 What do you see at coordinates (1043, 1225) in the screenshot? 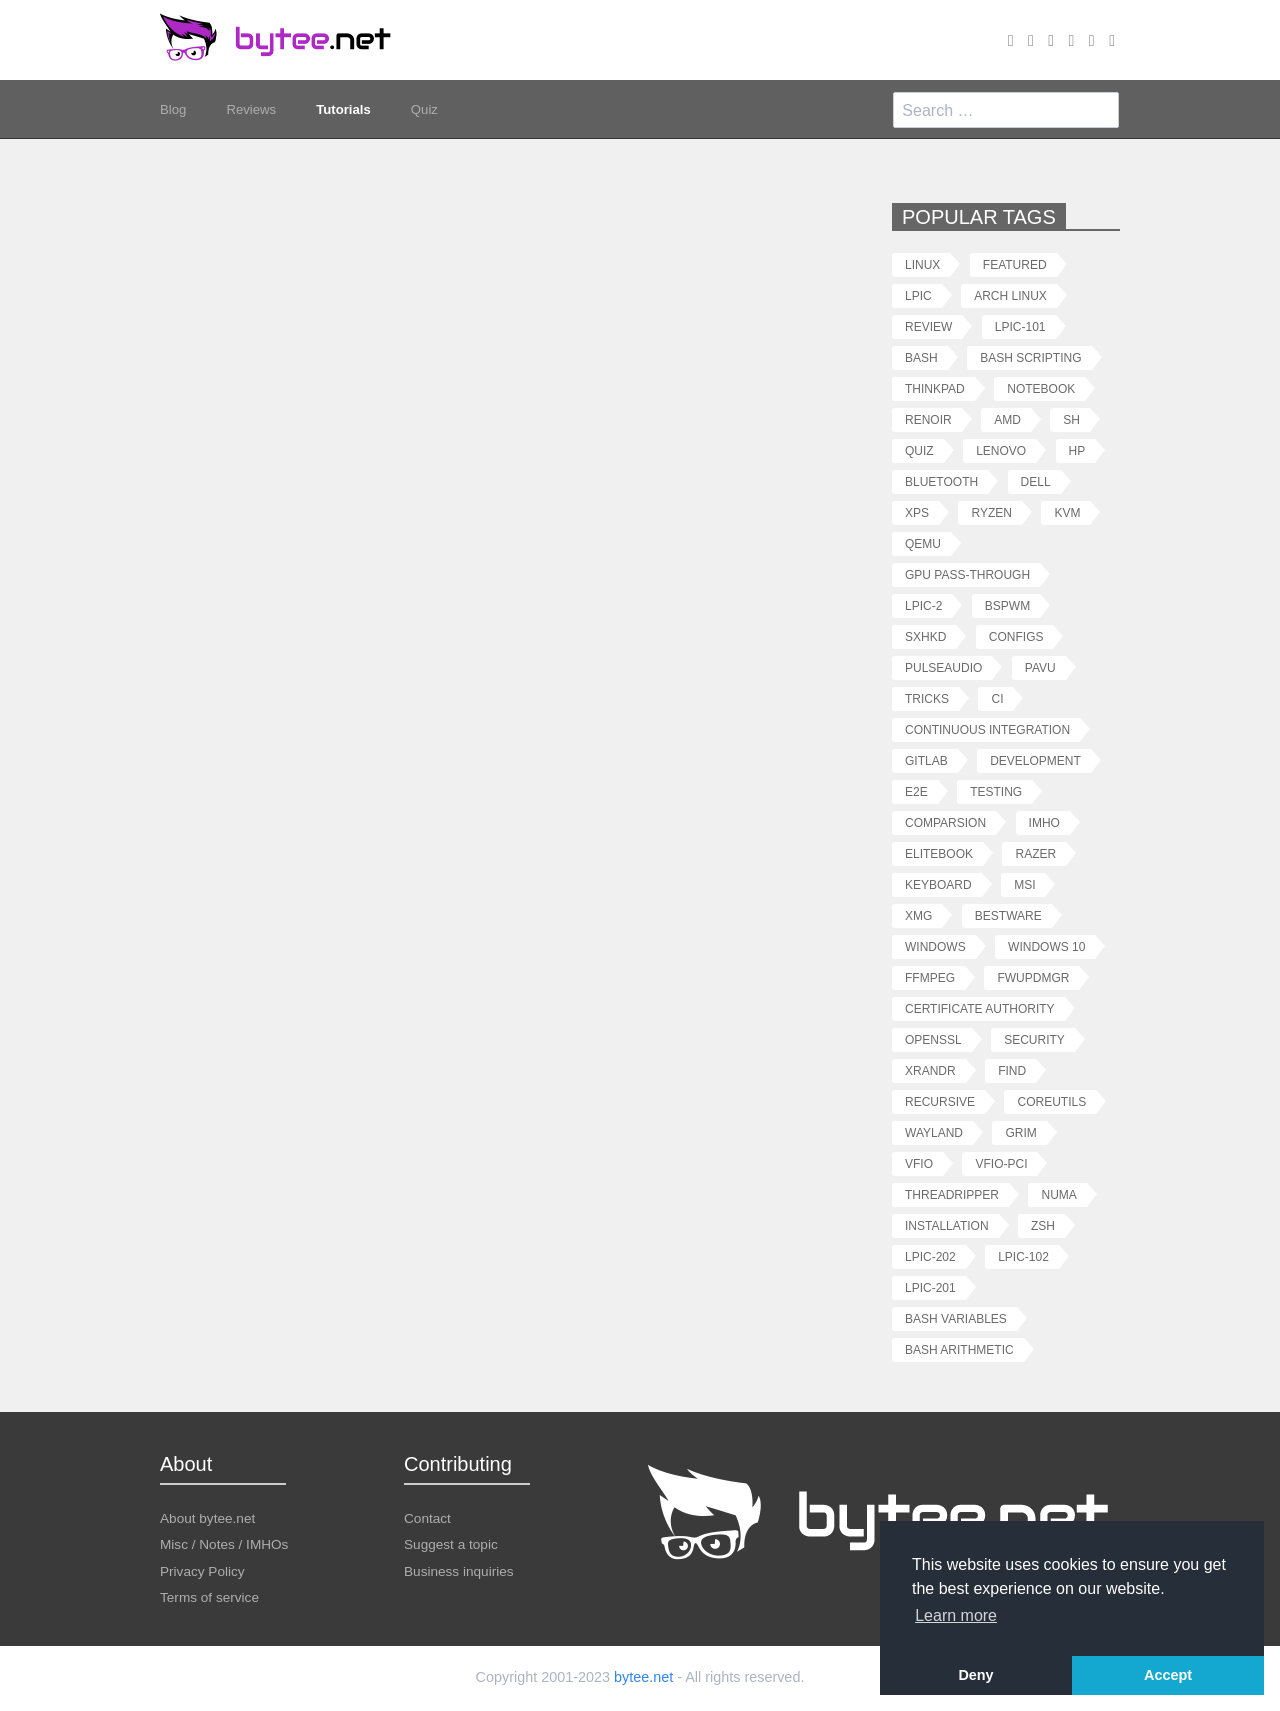
I see `zsh` at bounding box center [1043, 1225].